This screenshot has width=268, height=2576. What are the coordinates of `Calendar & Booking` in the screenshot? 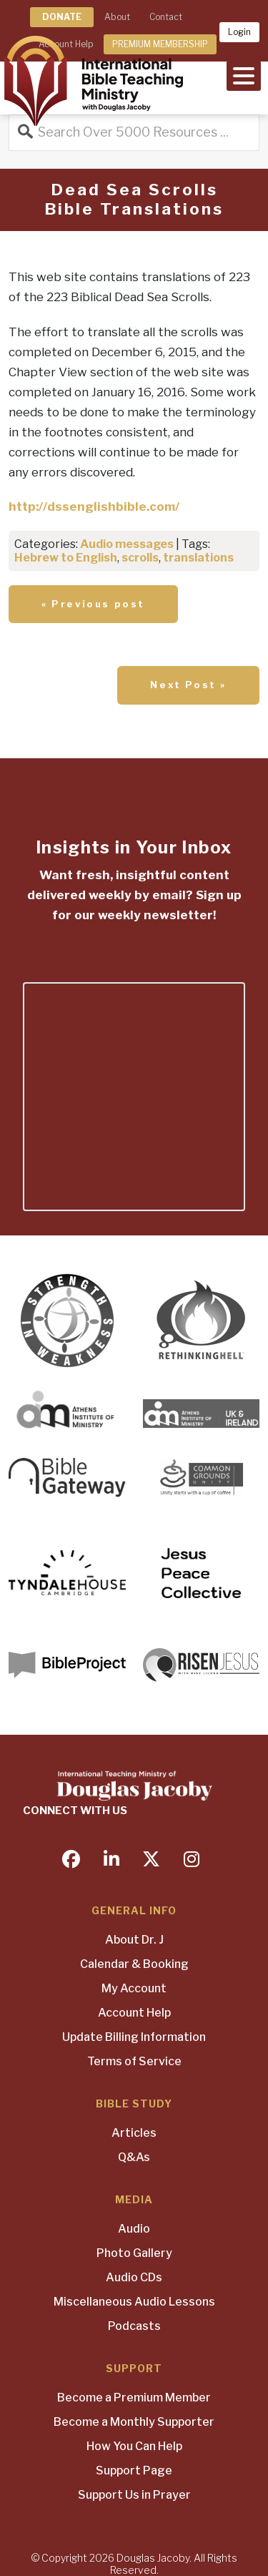 It's located at (134, 1964).